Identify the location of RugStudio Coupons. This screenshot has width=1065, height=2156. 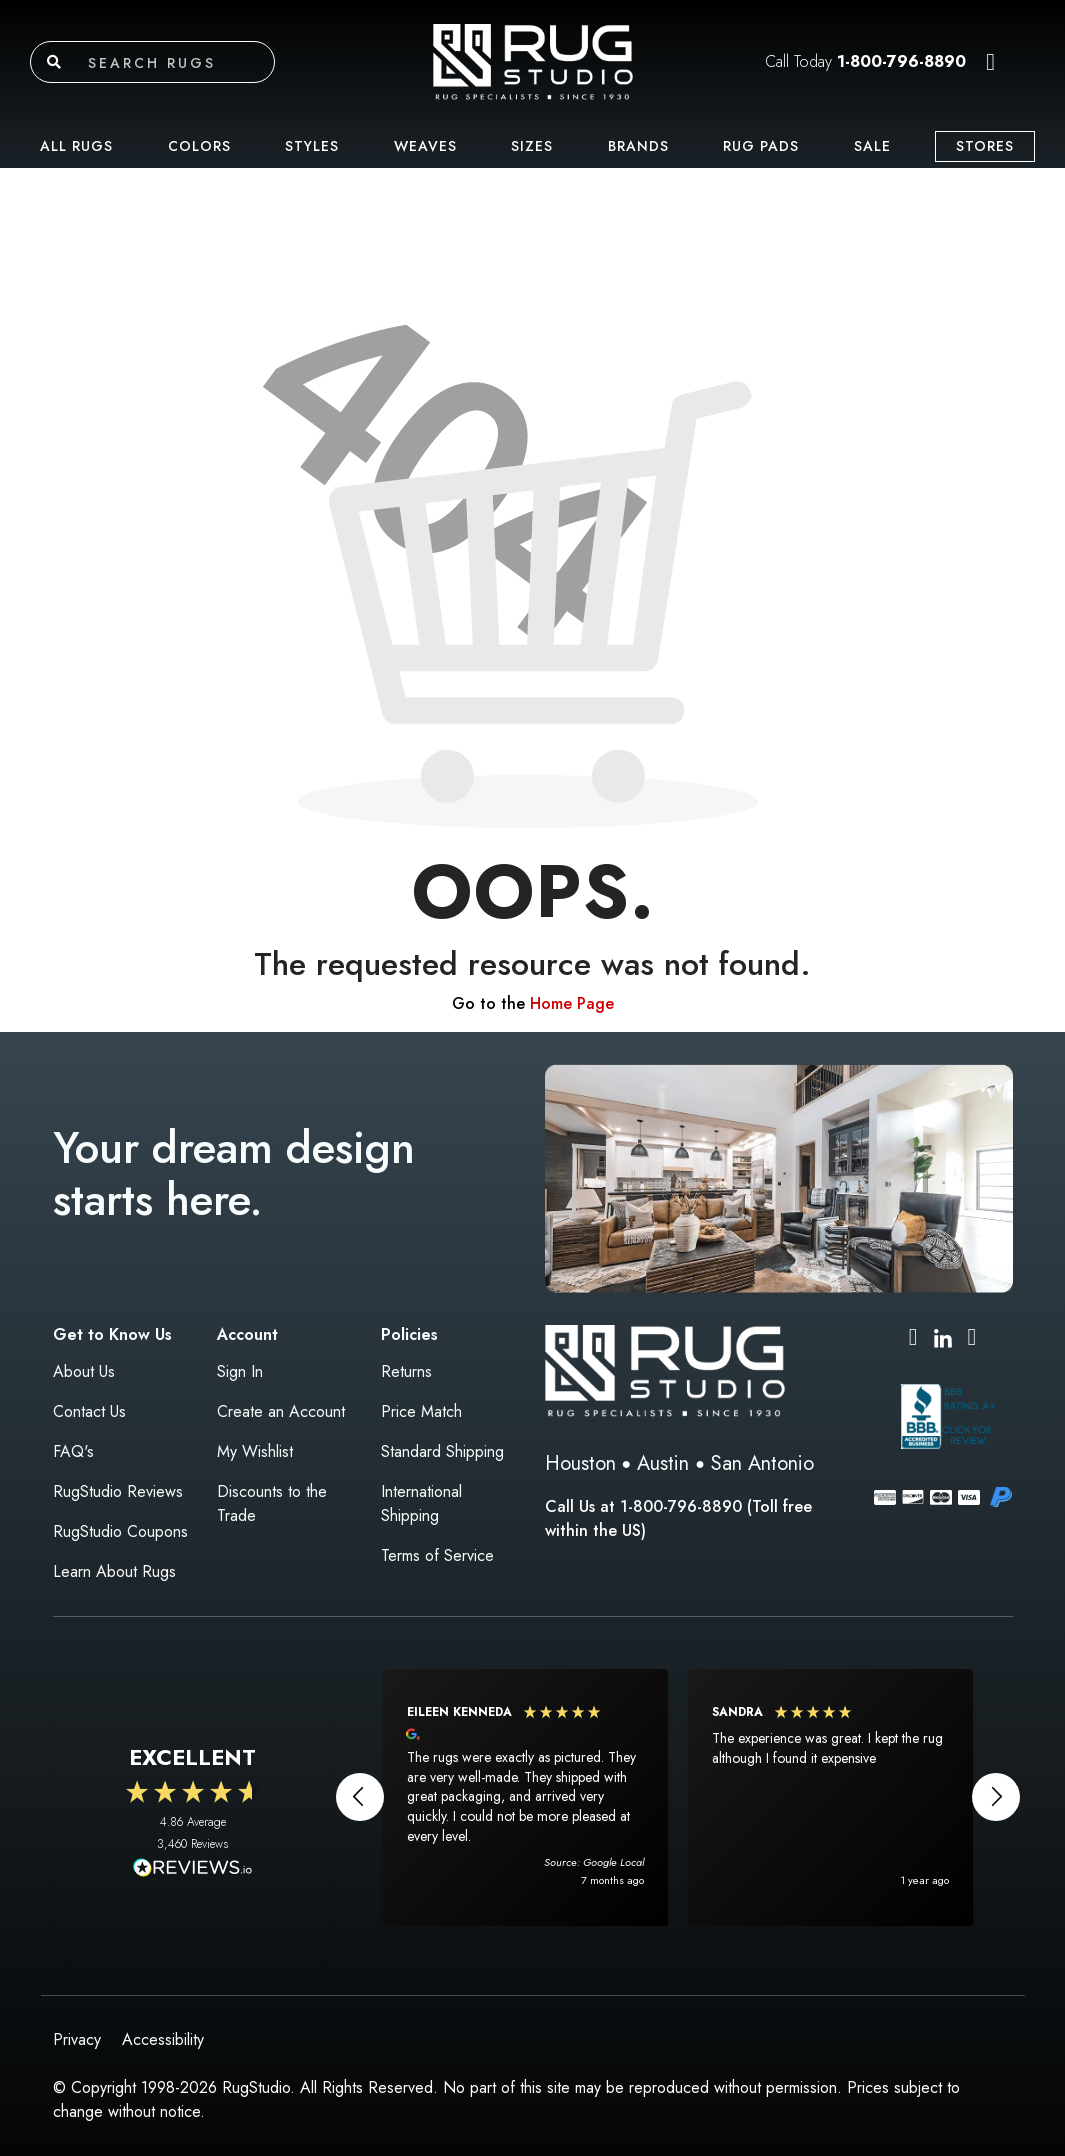
(120, 1531).